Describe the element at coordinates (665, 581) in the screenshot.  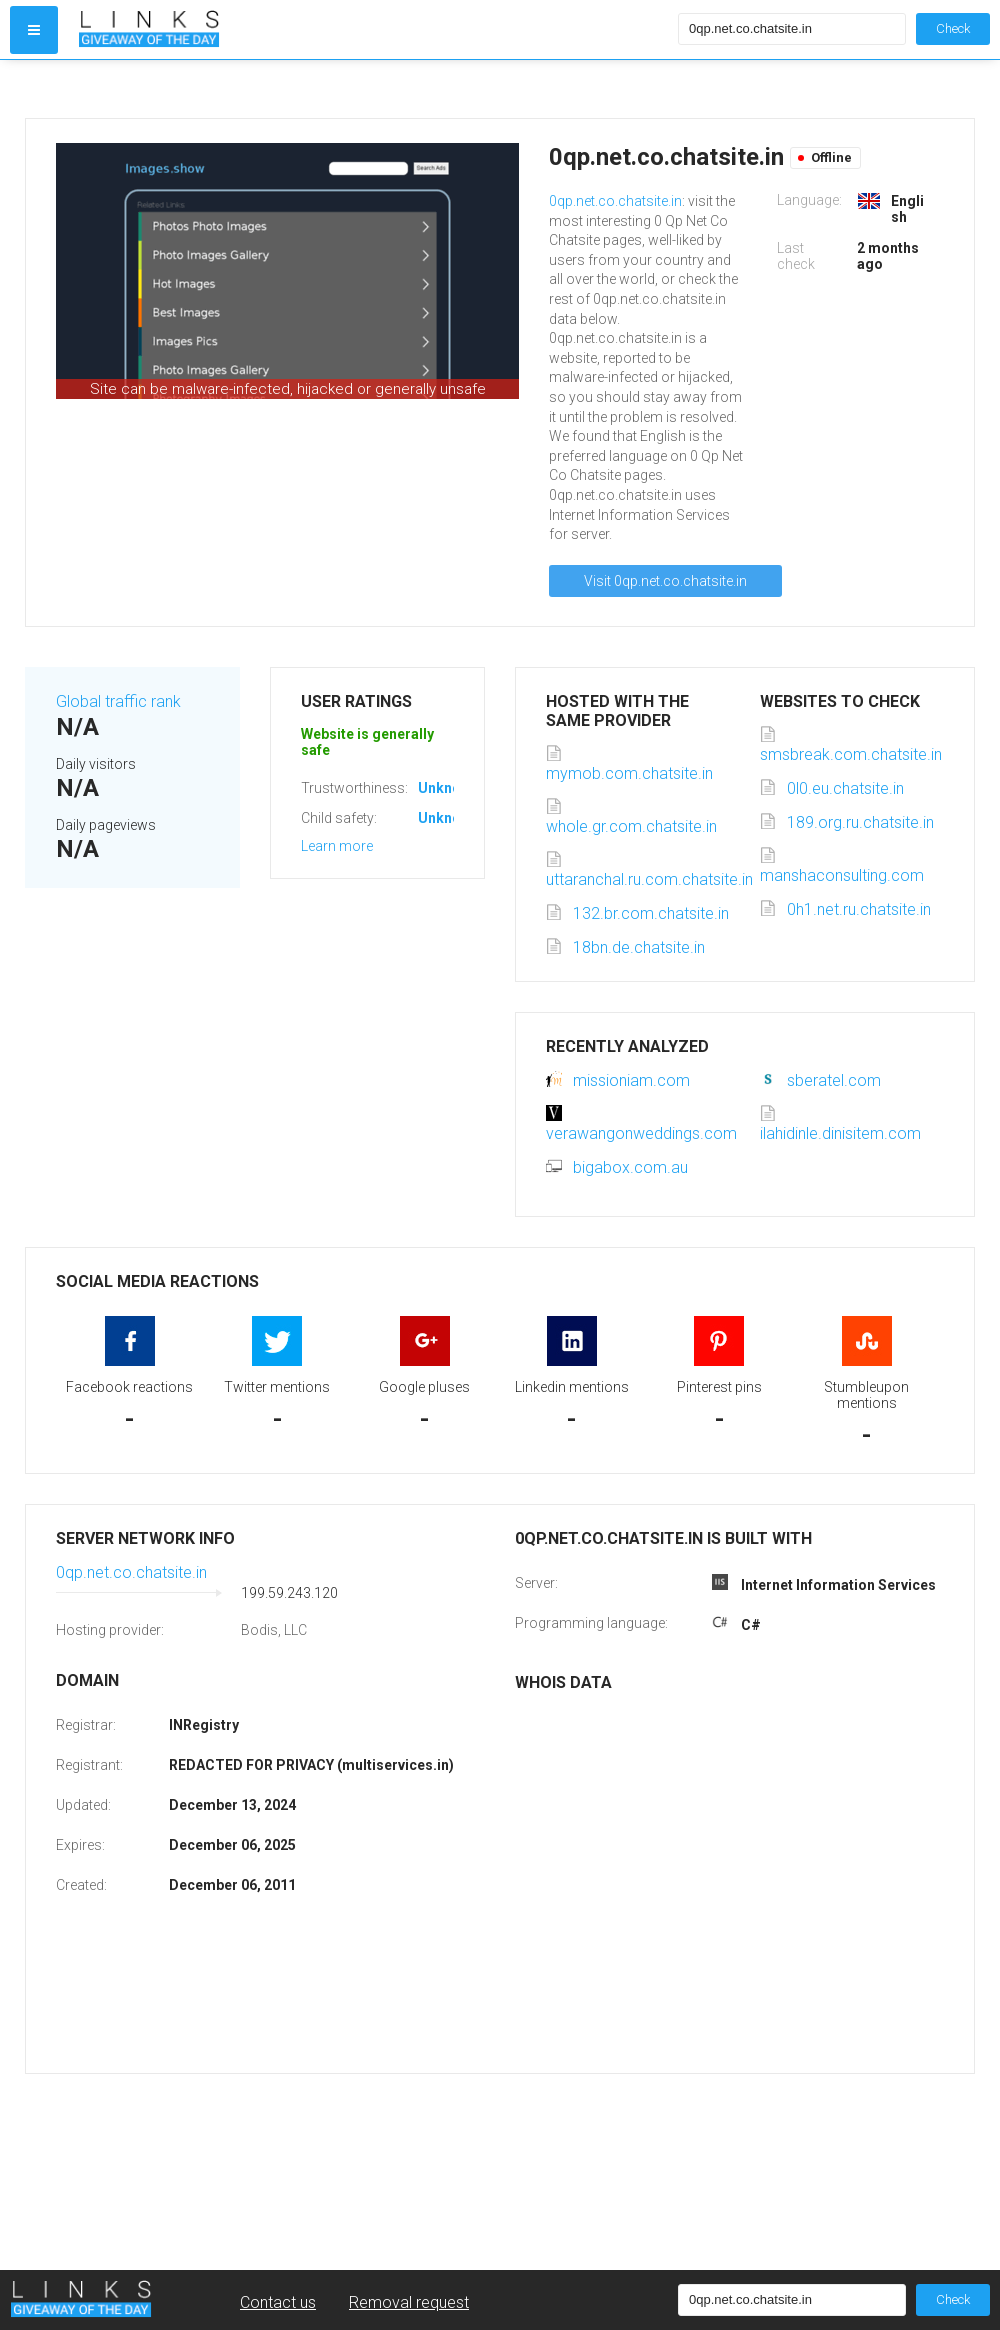
I see `Visit 0qp.net.co.chatsite.in` at that location.